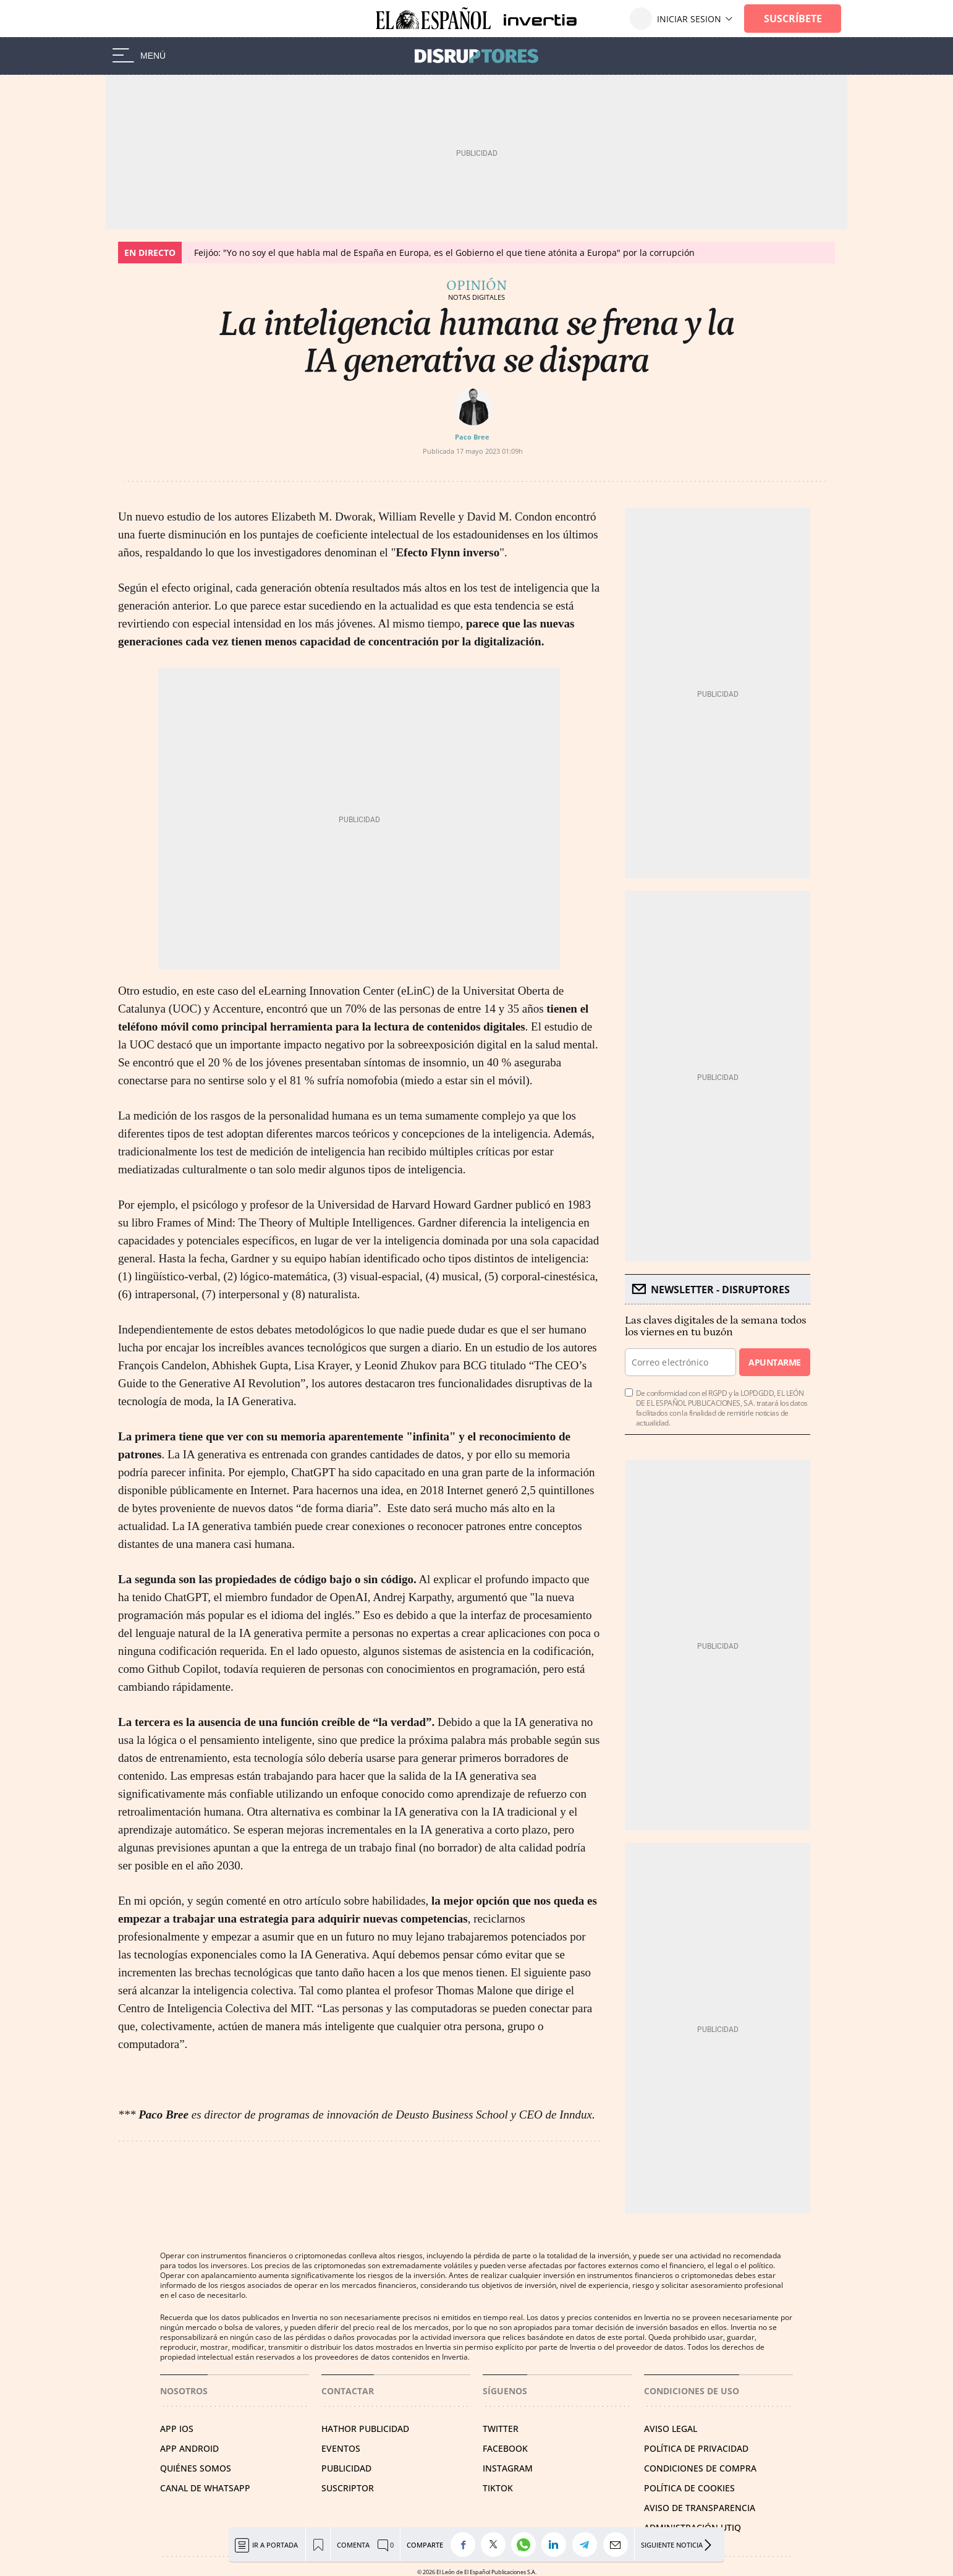 The height and width of the screenshot is (2576, 953). I want to click on TWITTER, so click(501, 2428).